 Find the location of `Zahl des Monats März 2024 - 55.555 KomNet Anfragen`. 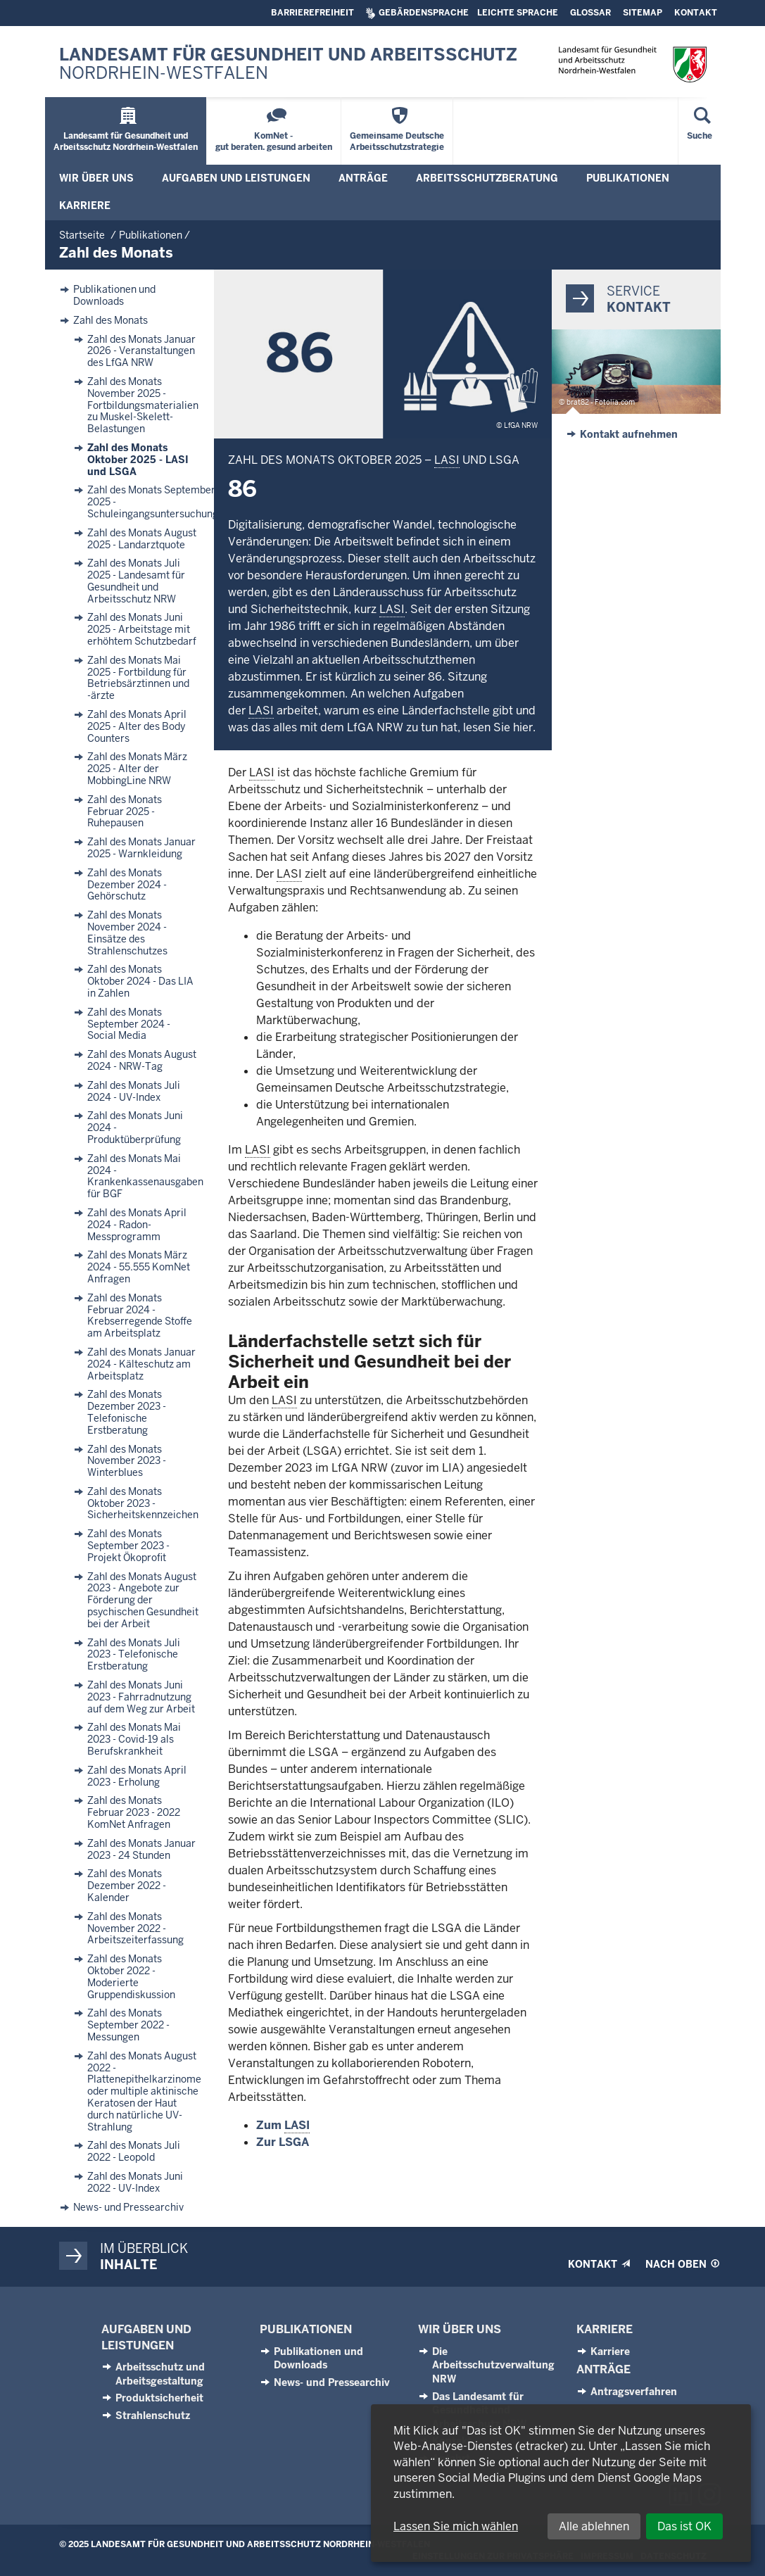

Zahl des Monats März 2024 - 55.555 KomNet Anfragen is located at coordinates (138, 1266).